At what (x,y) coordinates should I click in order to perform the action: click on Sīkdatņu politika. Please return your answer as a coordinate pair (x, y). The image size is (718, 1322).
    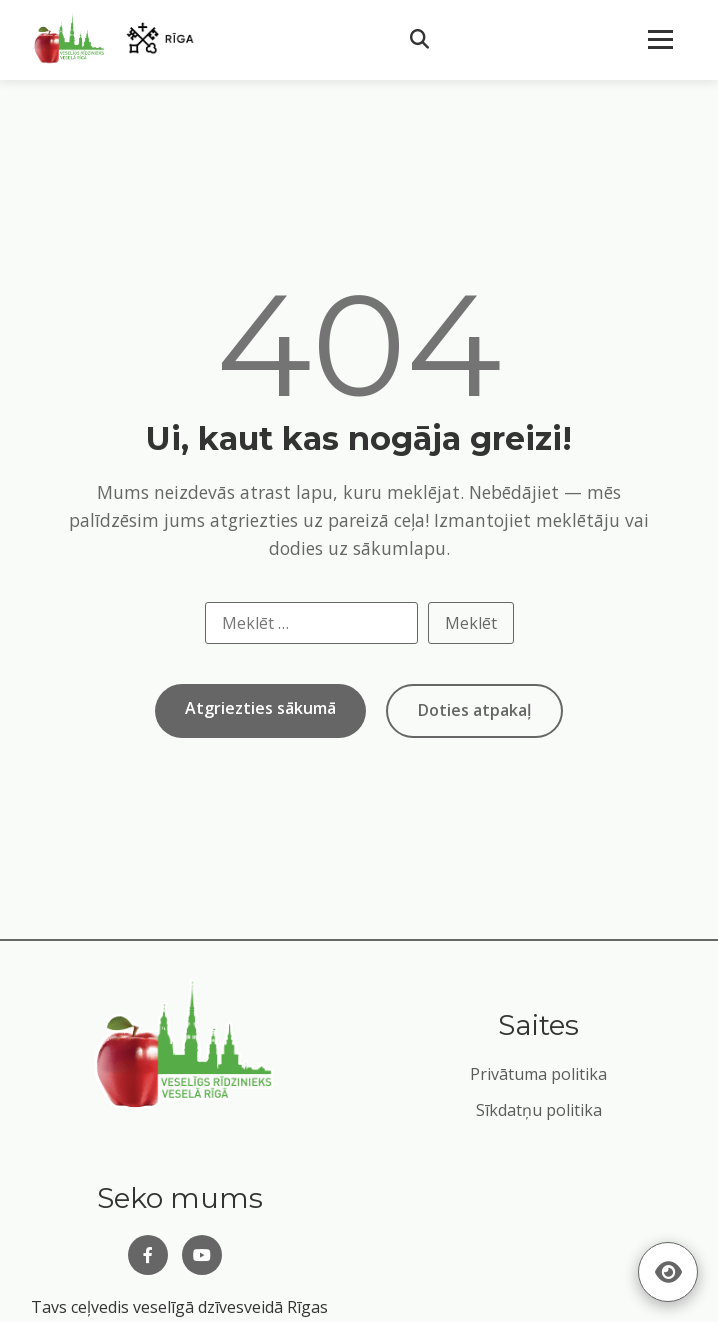
    Looking at the image, I should click on (539, 1110).